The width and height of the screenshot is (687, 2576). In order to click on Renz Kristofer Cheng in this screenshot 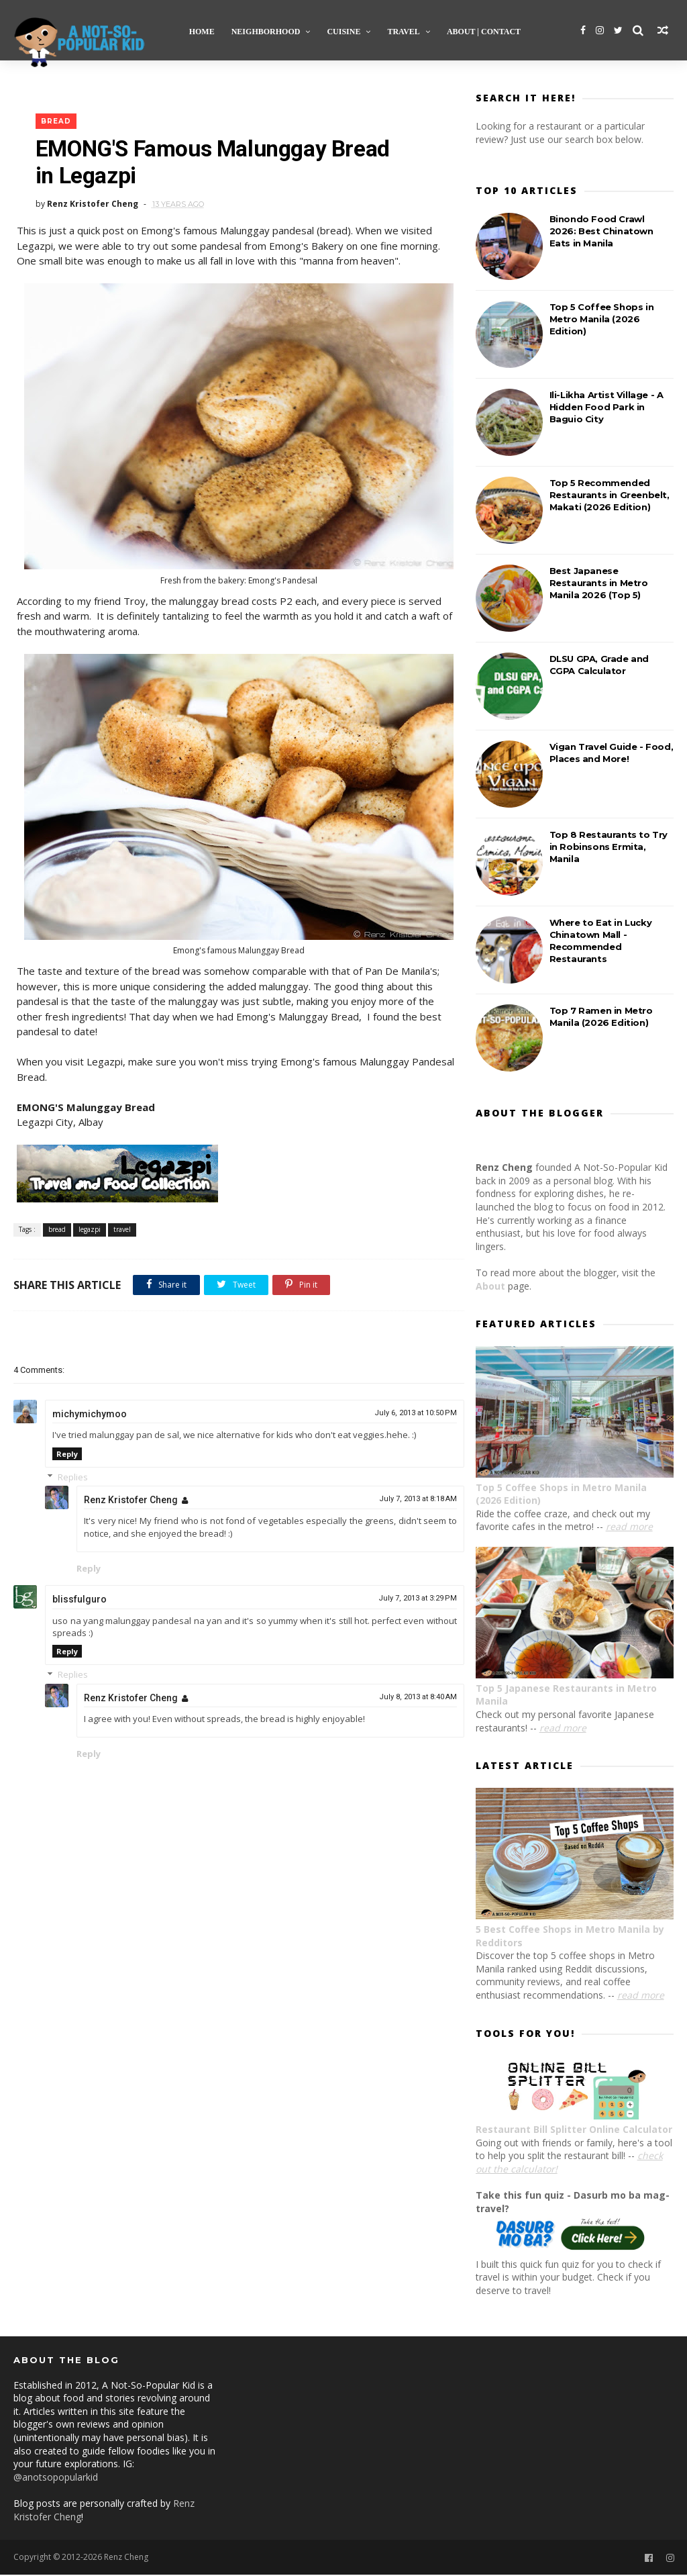, I will do `click(131, 1502)`.